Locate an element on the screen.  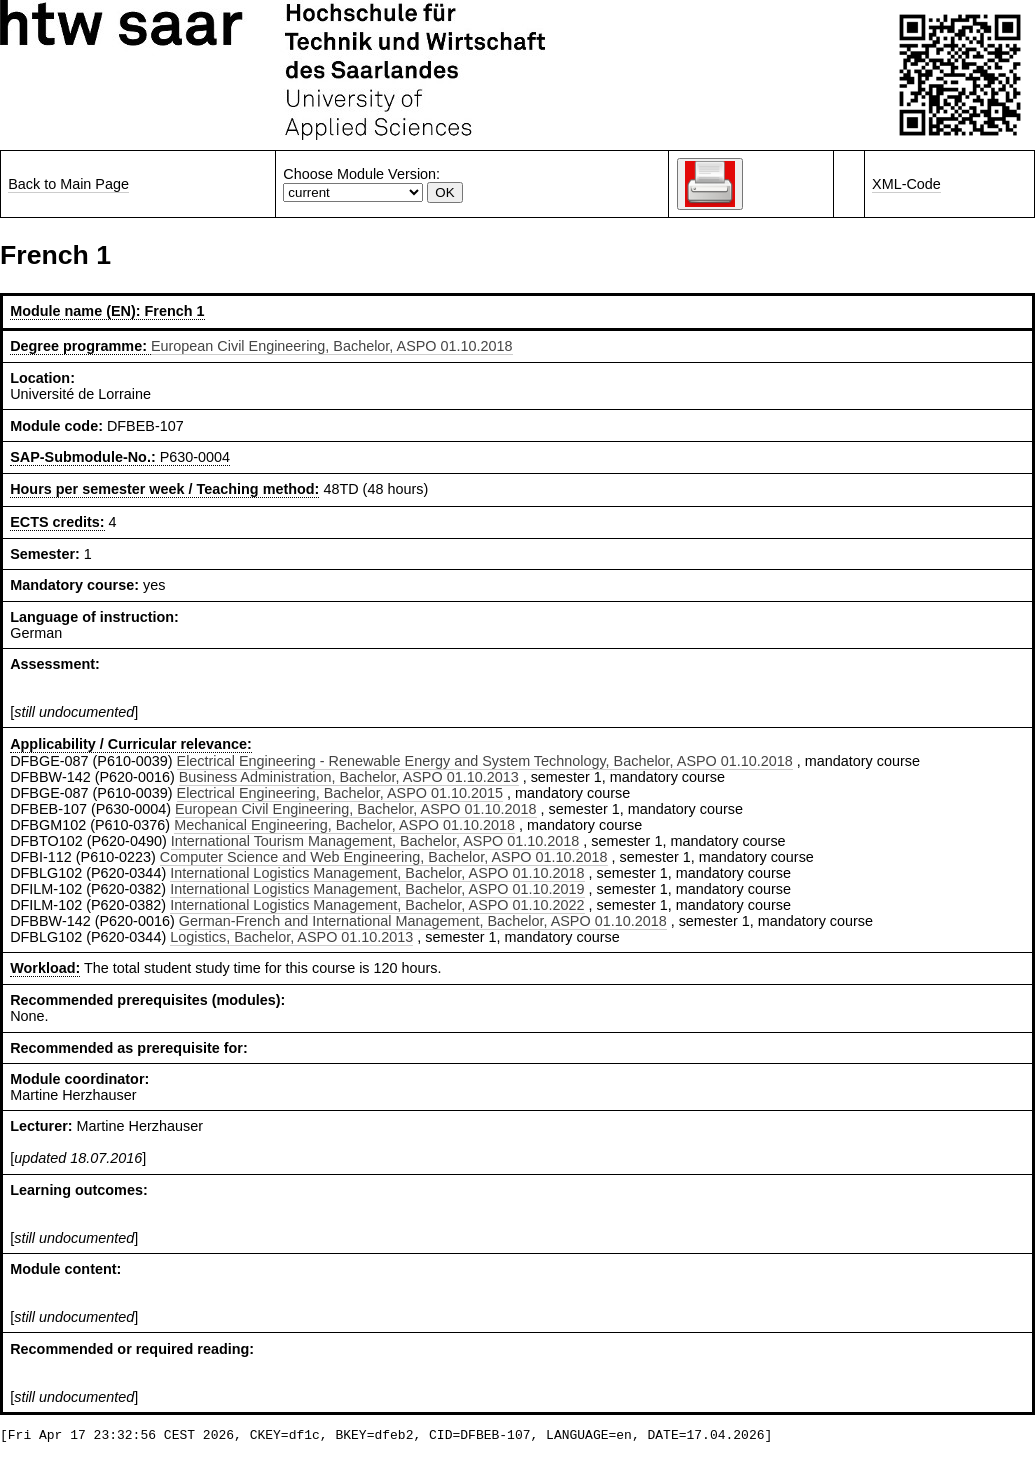
Mechanical Engineering, Bachelor, ASPO 01.10.2018 is located at coordinates (344, 825).